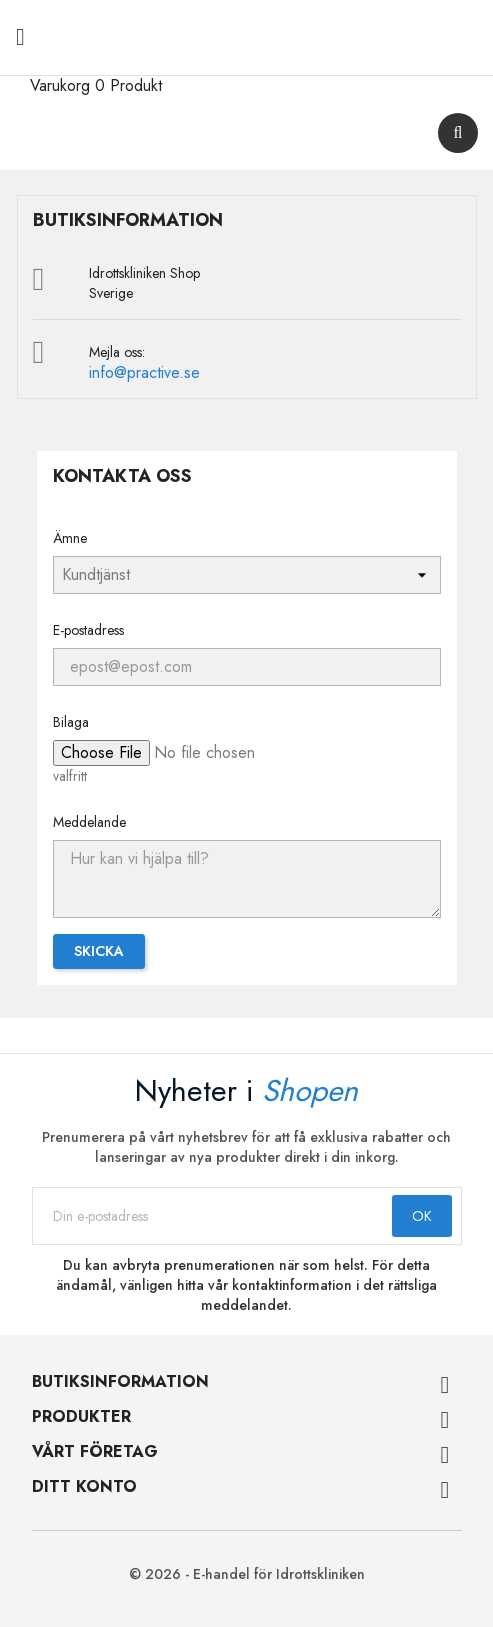 This screenshot has height=1627, width=493. Describe the element at coordinates (71, 722) in the screenshot. I see `Bilaga` at that location.